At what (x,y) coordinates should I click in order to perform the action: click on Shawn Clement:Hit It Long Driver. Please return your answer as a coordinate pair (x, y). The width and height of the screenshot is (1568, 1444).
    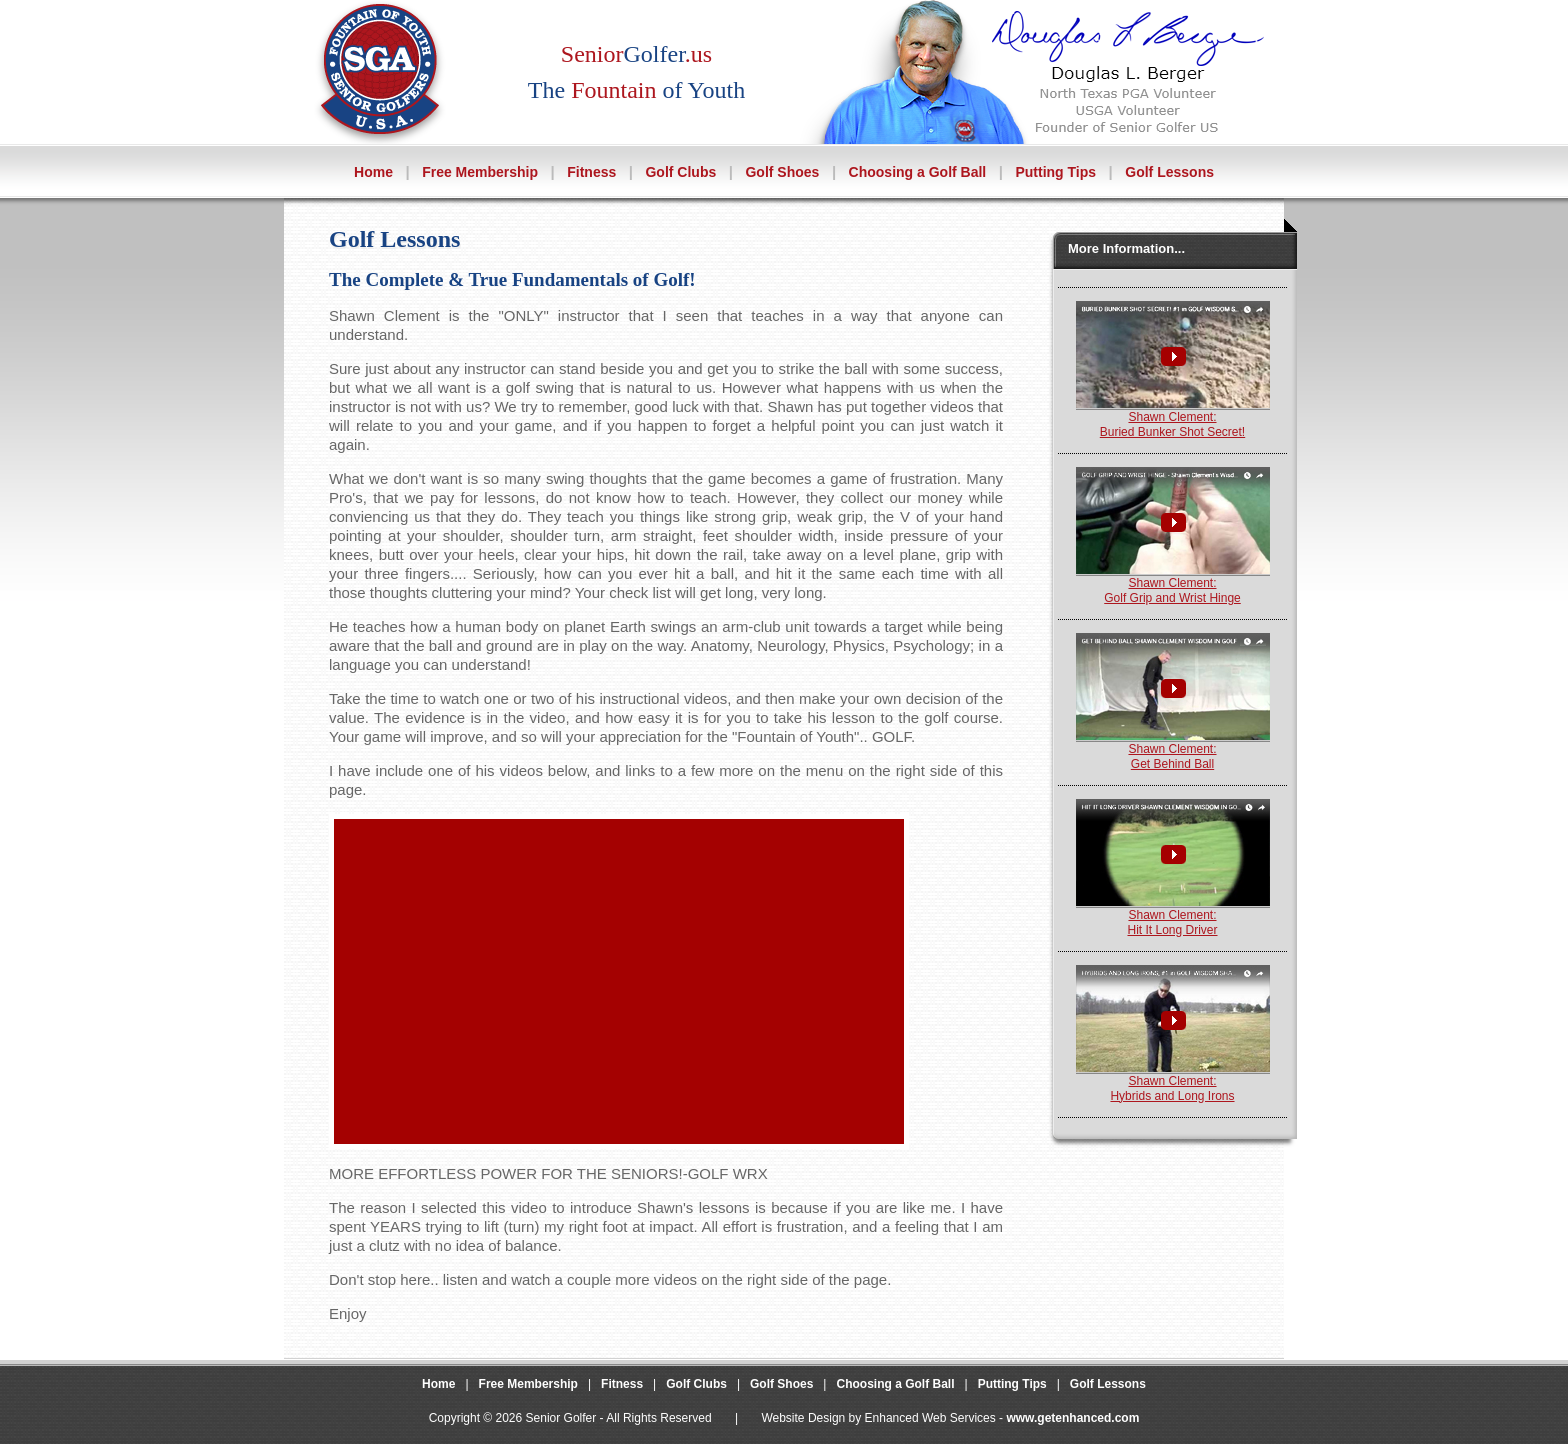
    Looking at the image, I should click on (1173, 917).